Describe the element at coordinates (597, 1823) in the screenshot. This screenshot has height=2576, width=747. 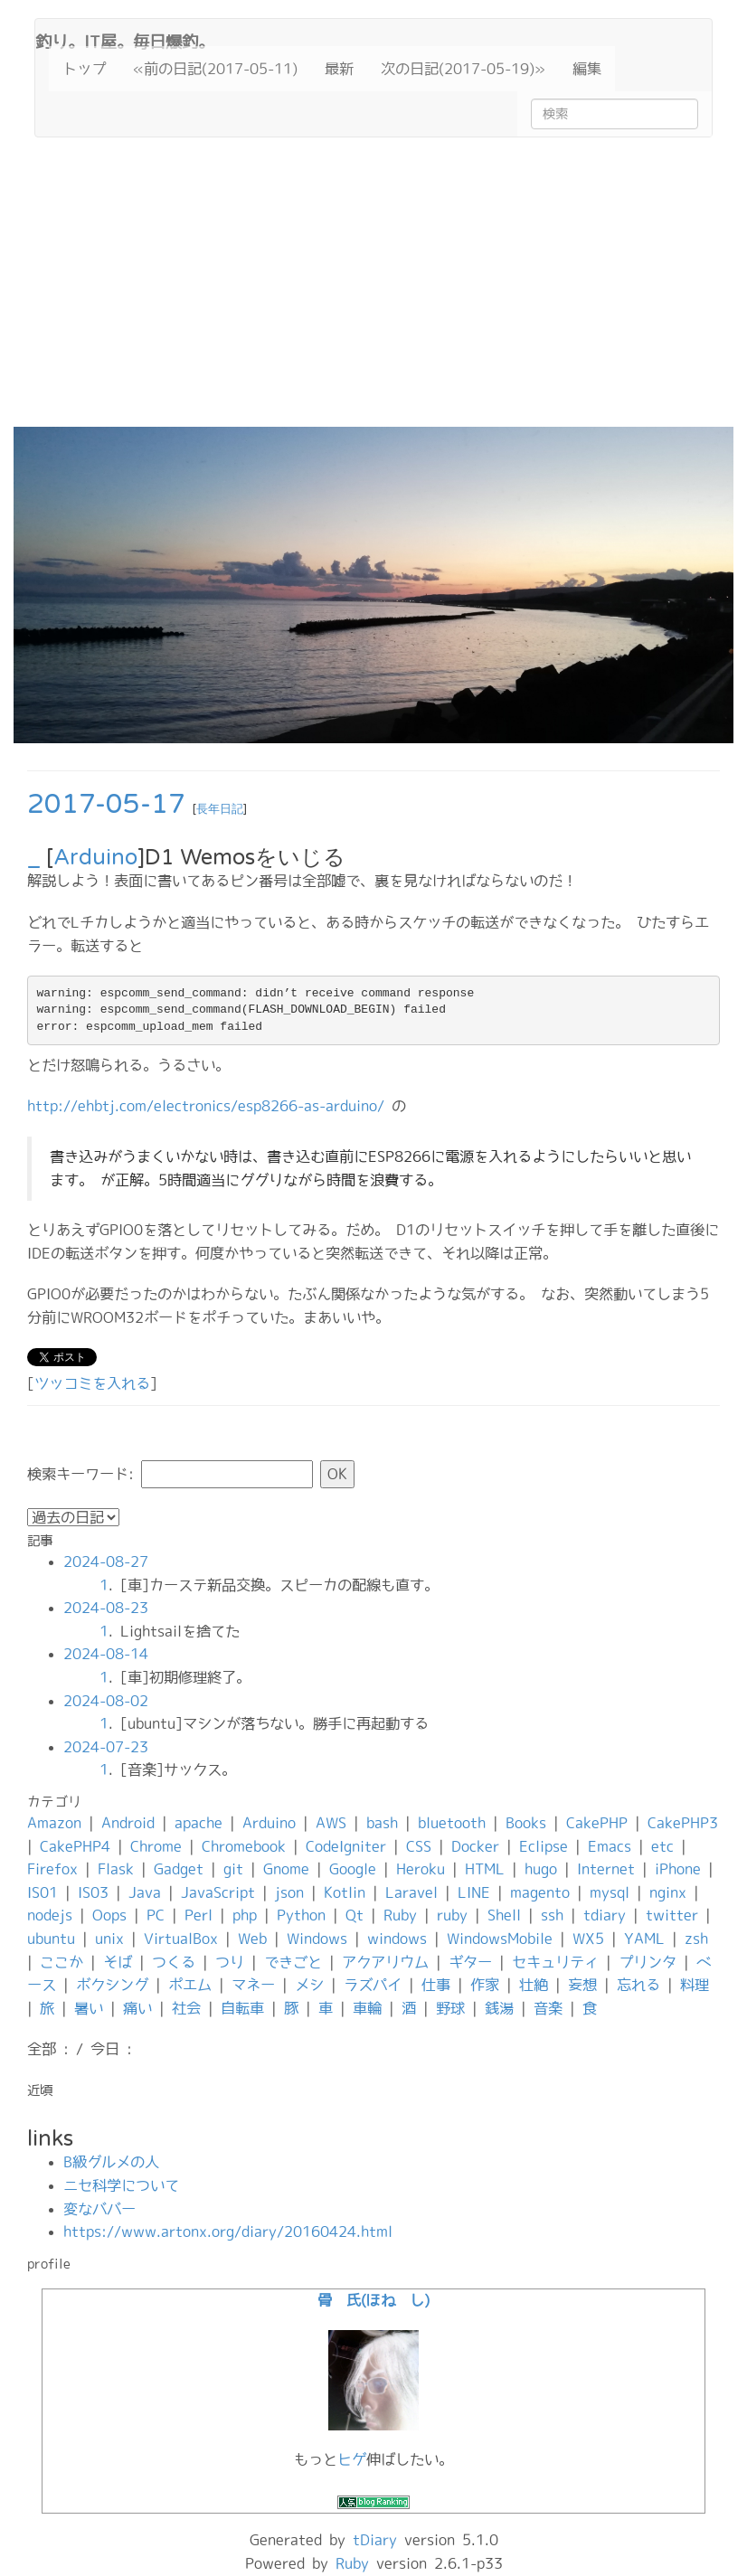
I see `CakePHP` at that location.